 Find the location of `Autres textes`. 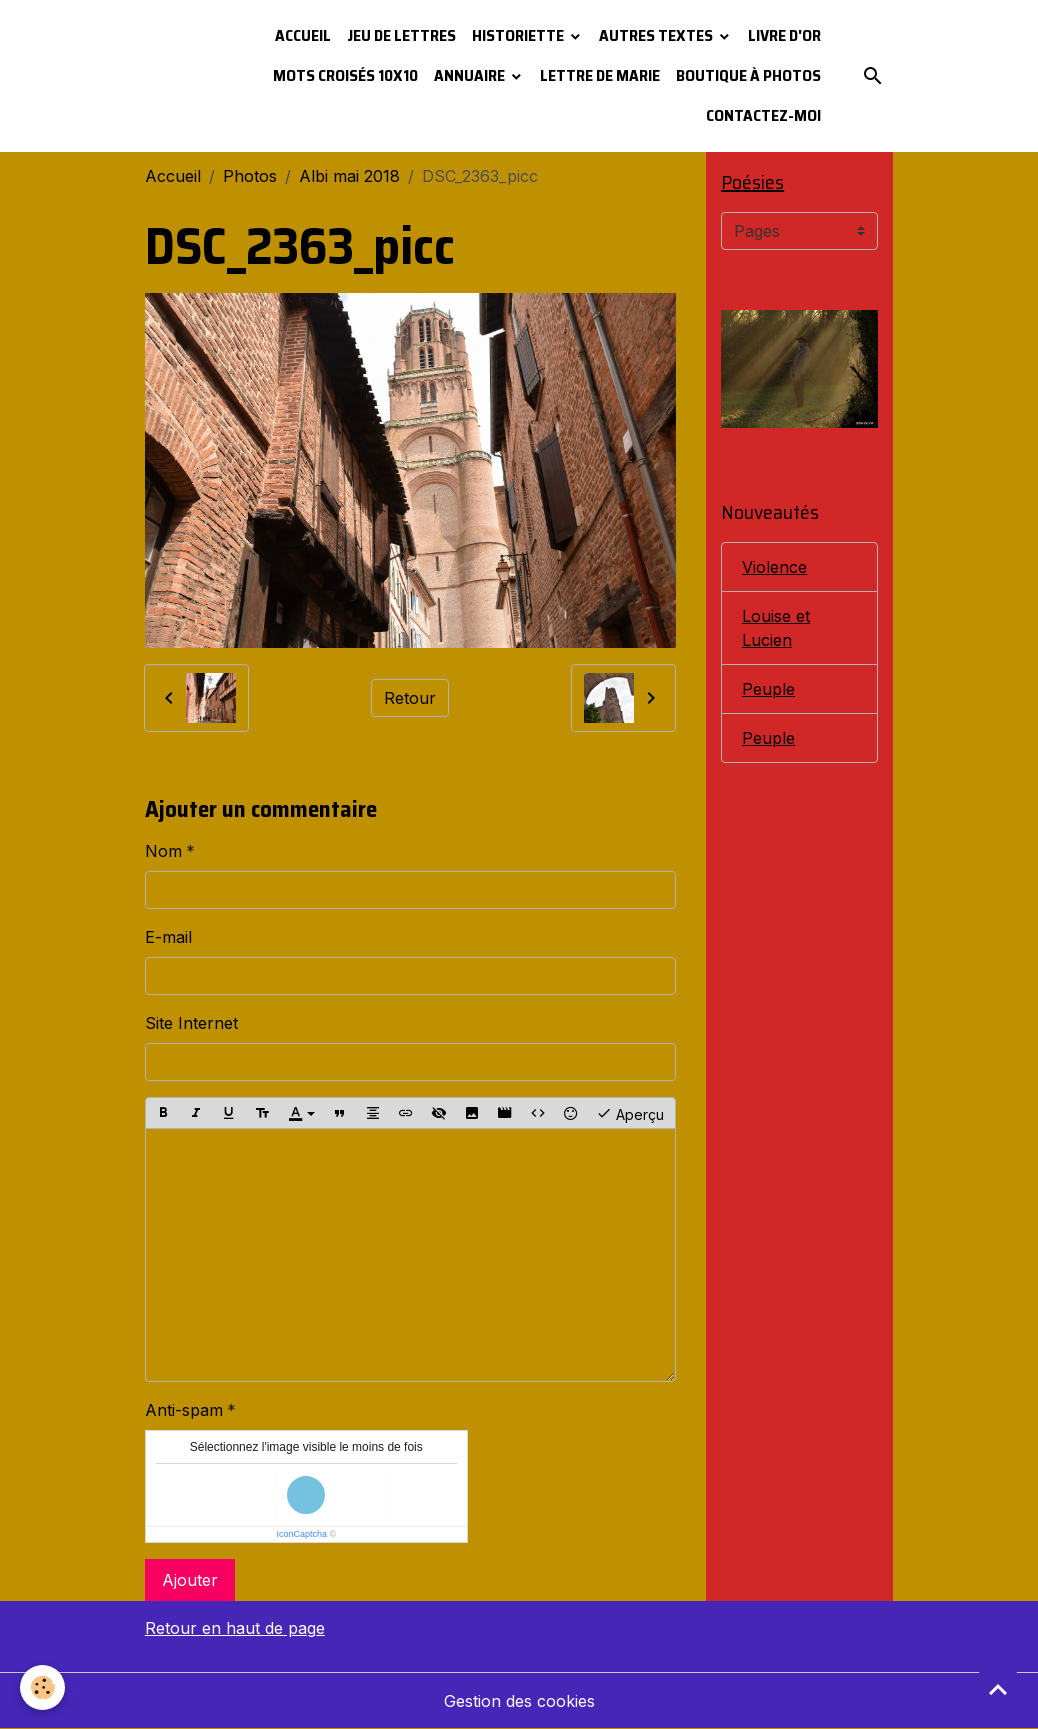

Autres textes is located at coordinates (657, 35).